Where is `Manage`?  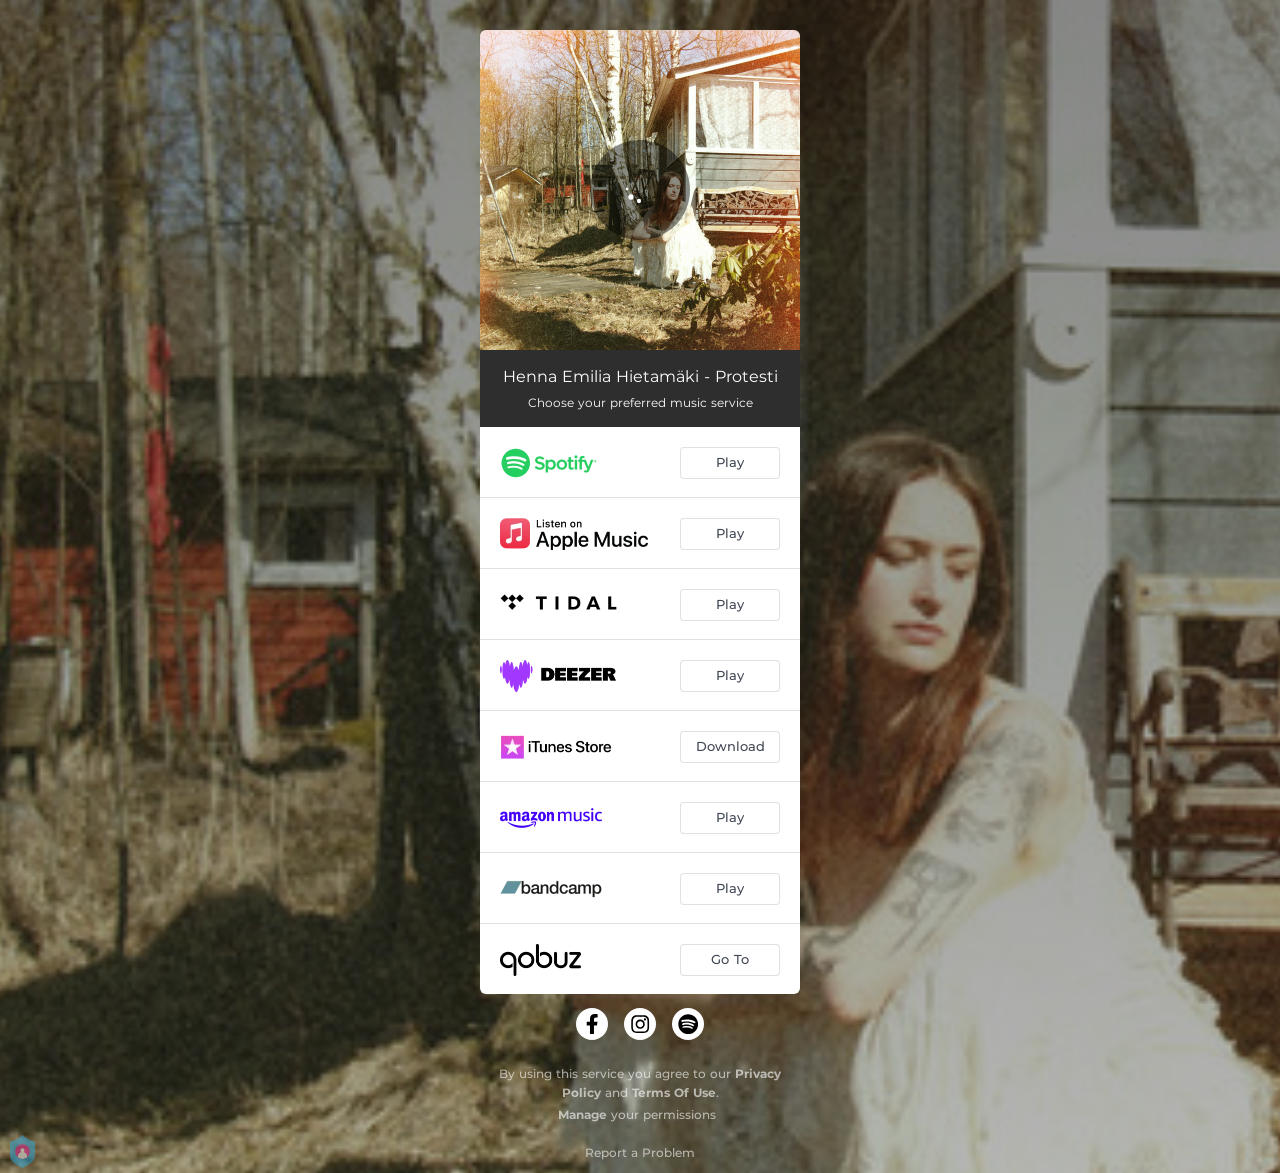 Manage is located at coordinates (582, 1114).